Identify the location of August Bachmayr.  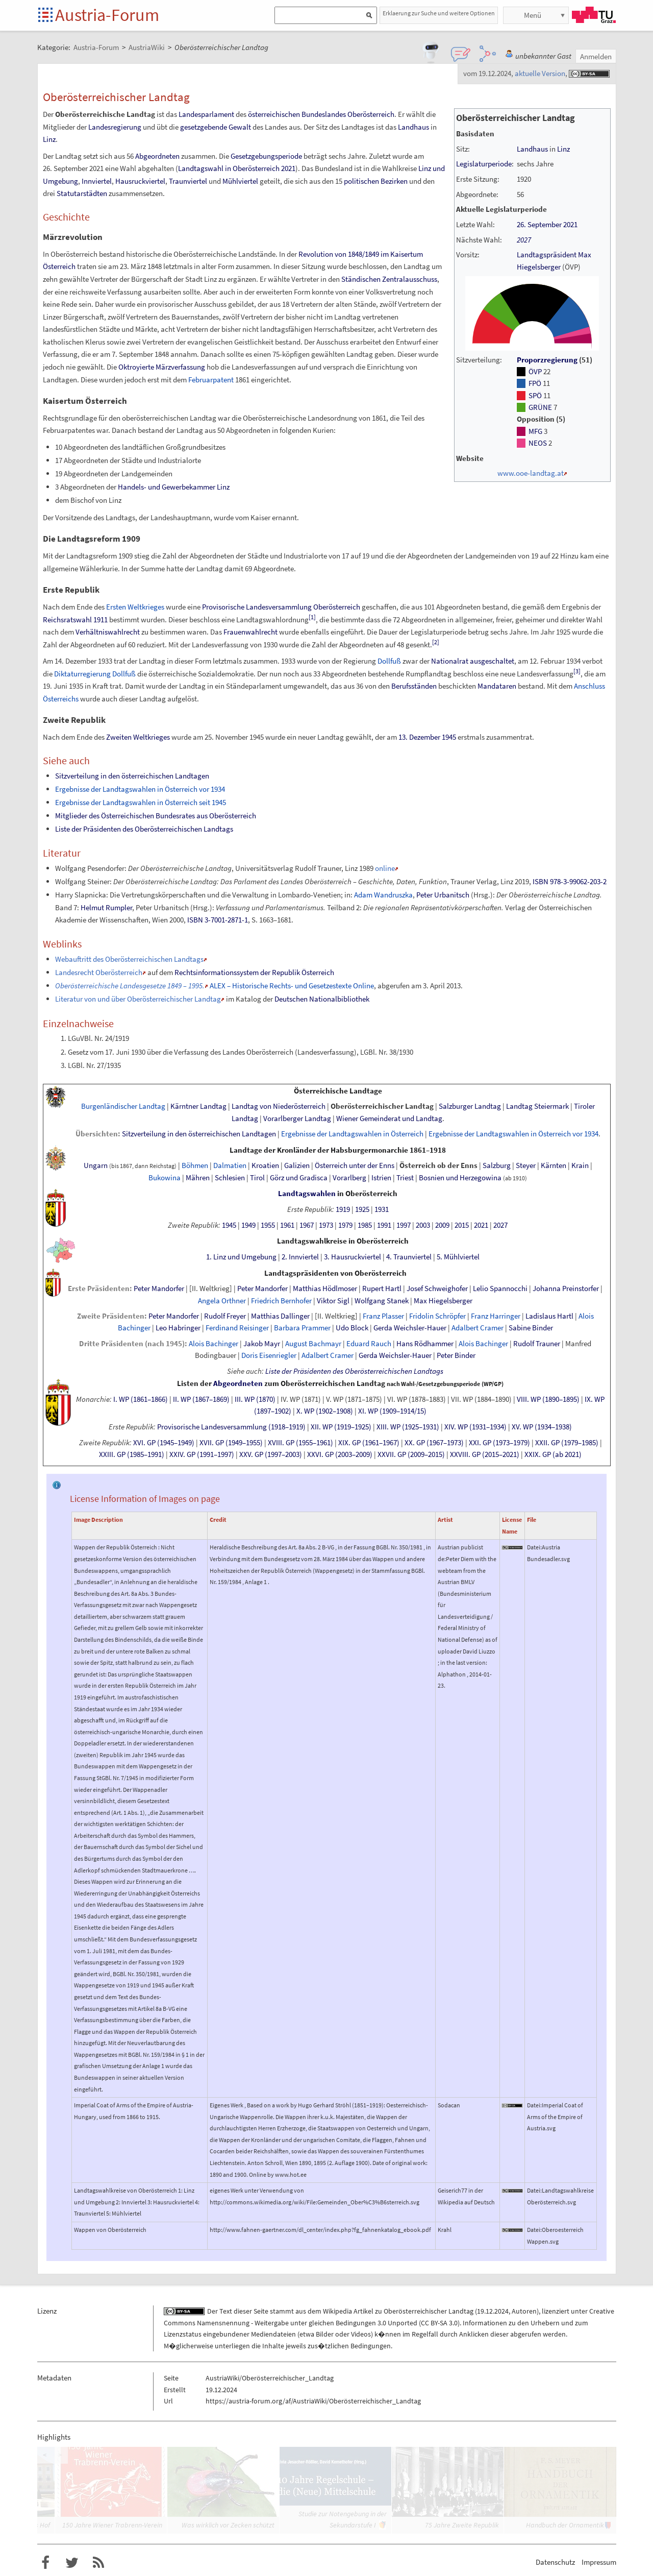
(313, 1343).